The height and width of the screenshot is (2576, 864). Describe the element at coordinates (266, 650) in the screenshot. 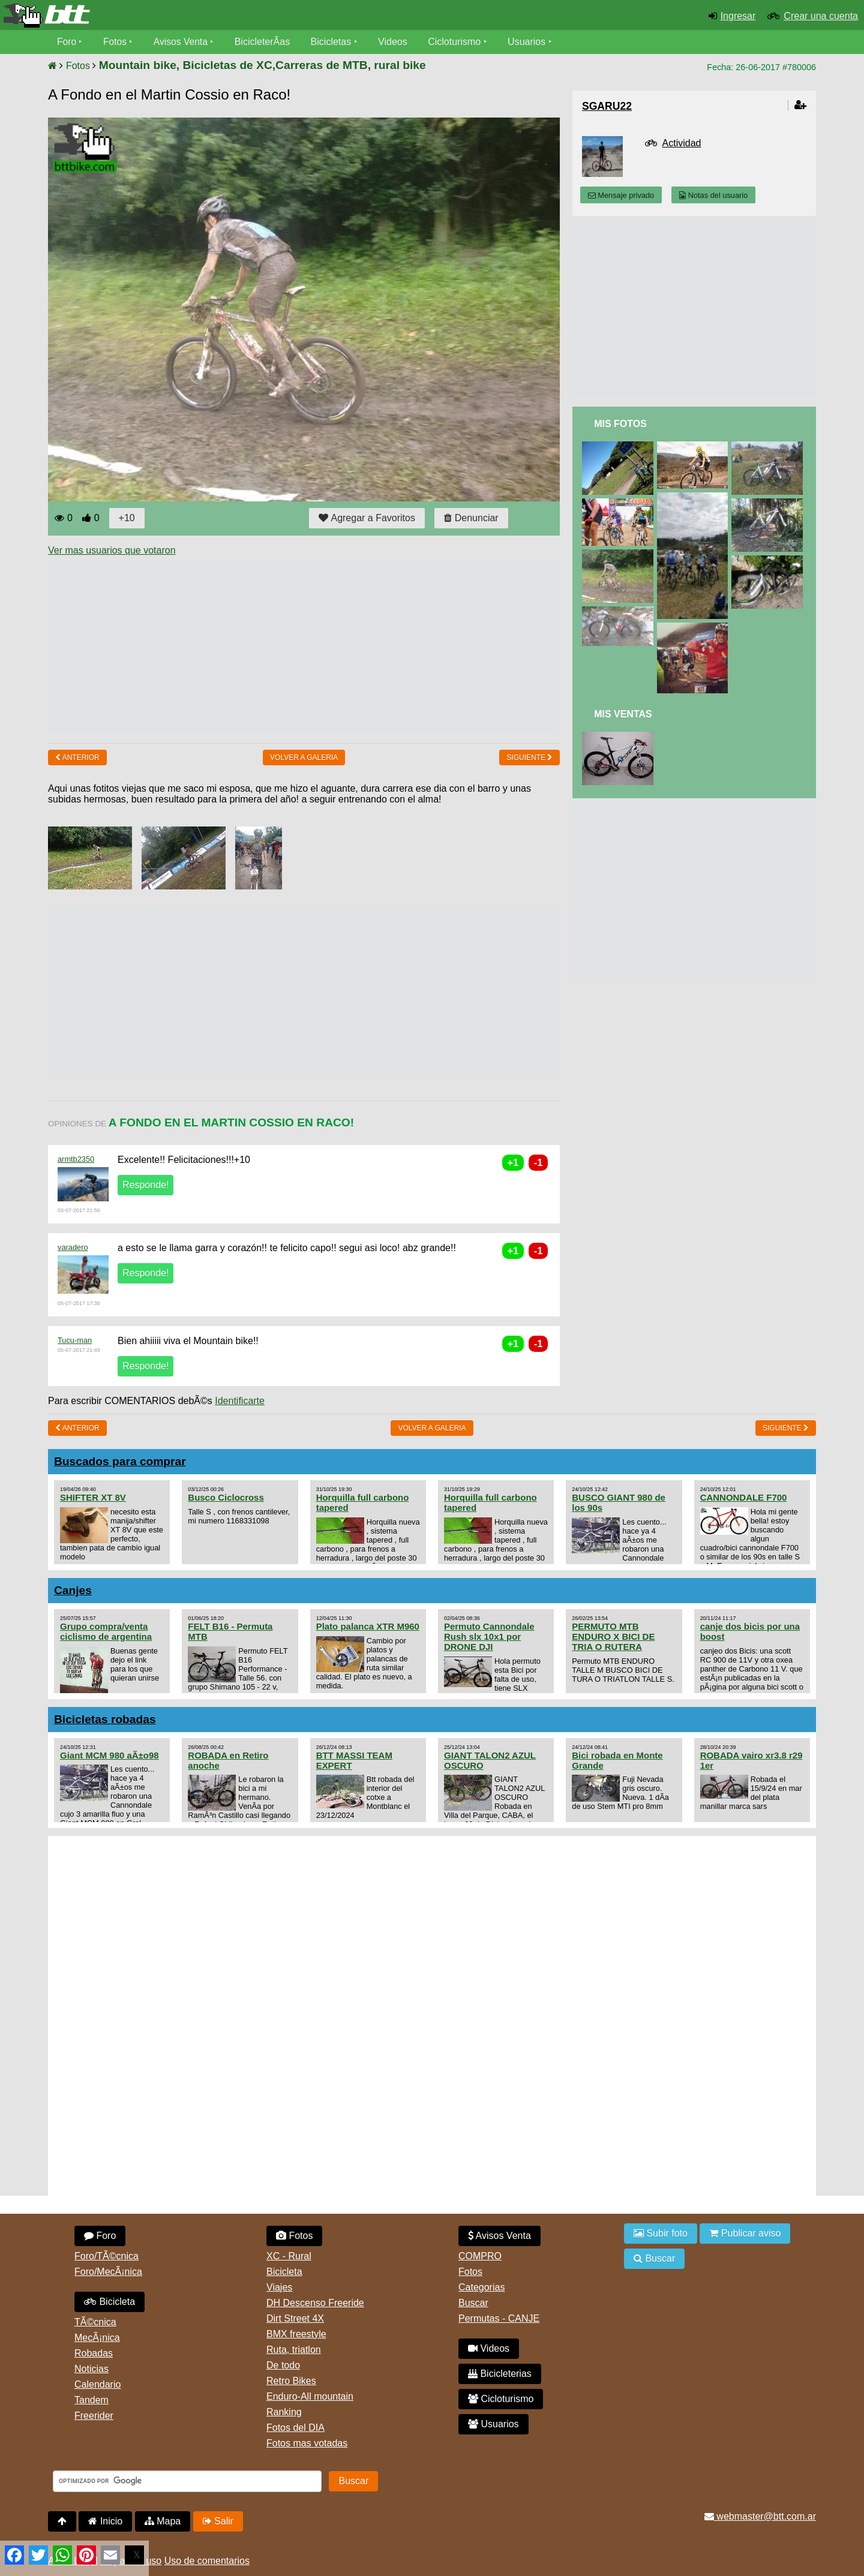

I see `[Advertisement]` at that location.